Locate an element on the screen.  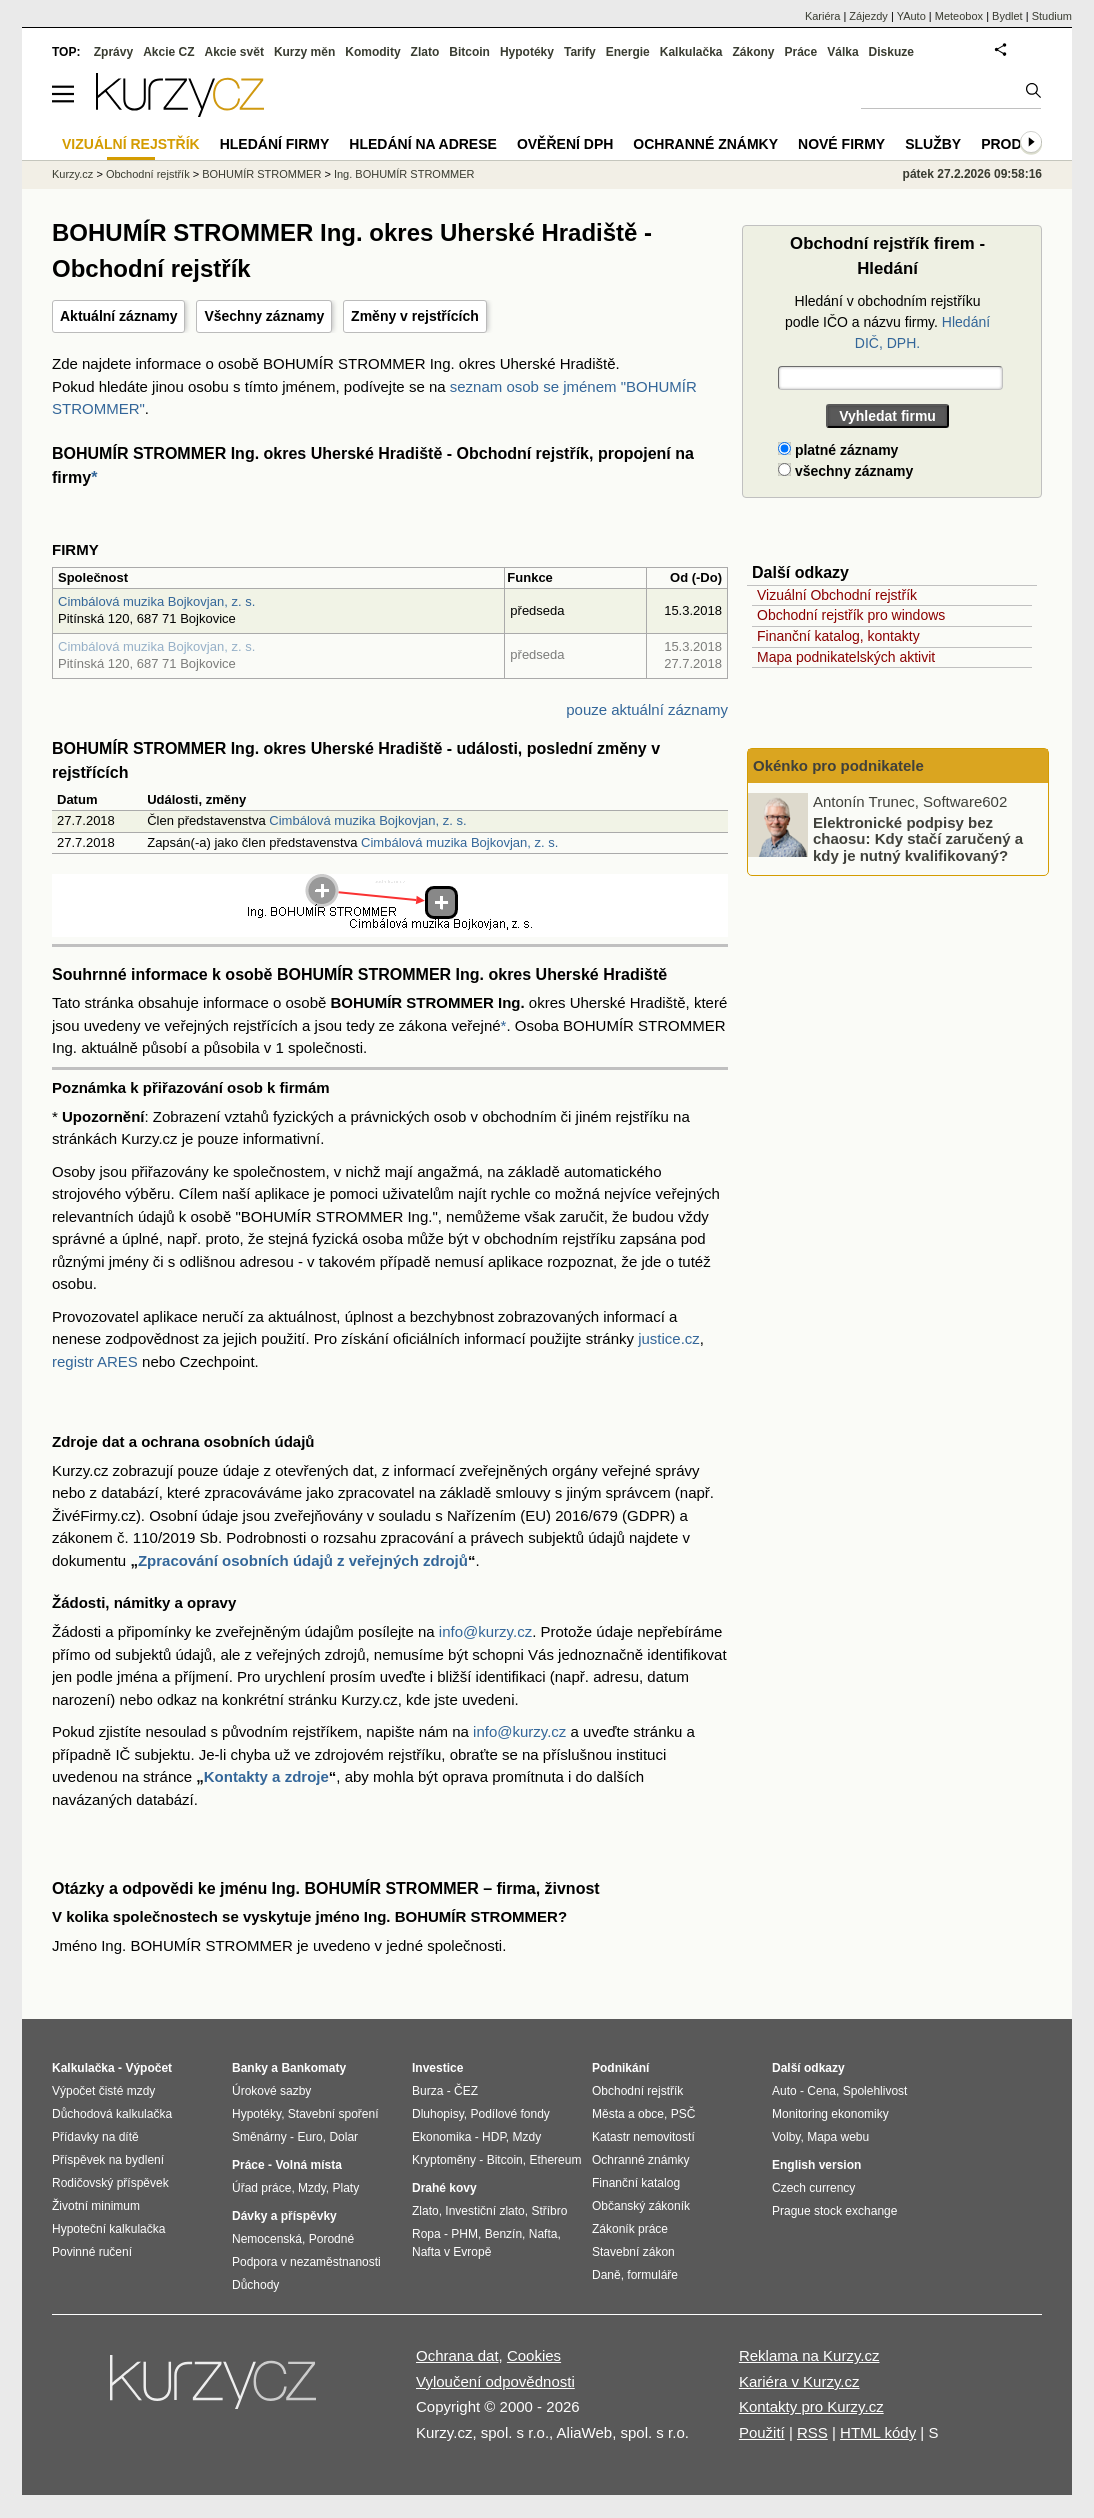
Vyloučení odpovědnosti is located at coordinates (495, 2381).